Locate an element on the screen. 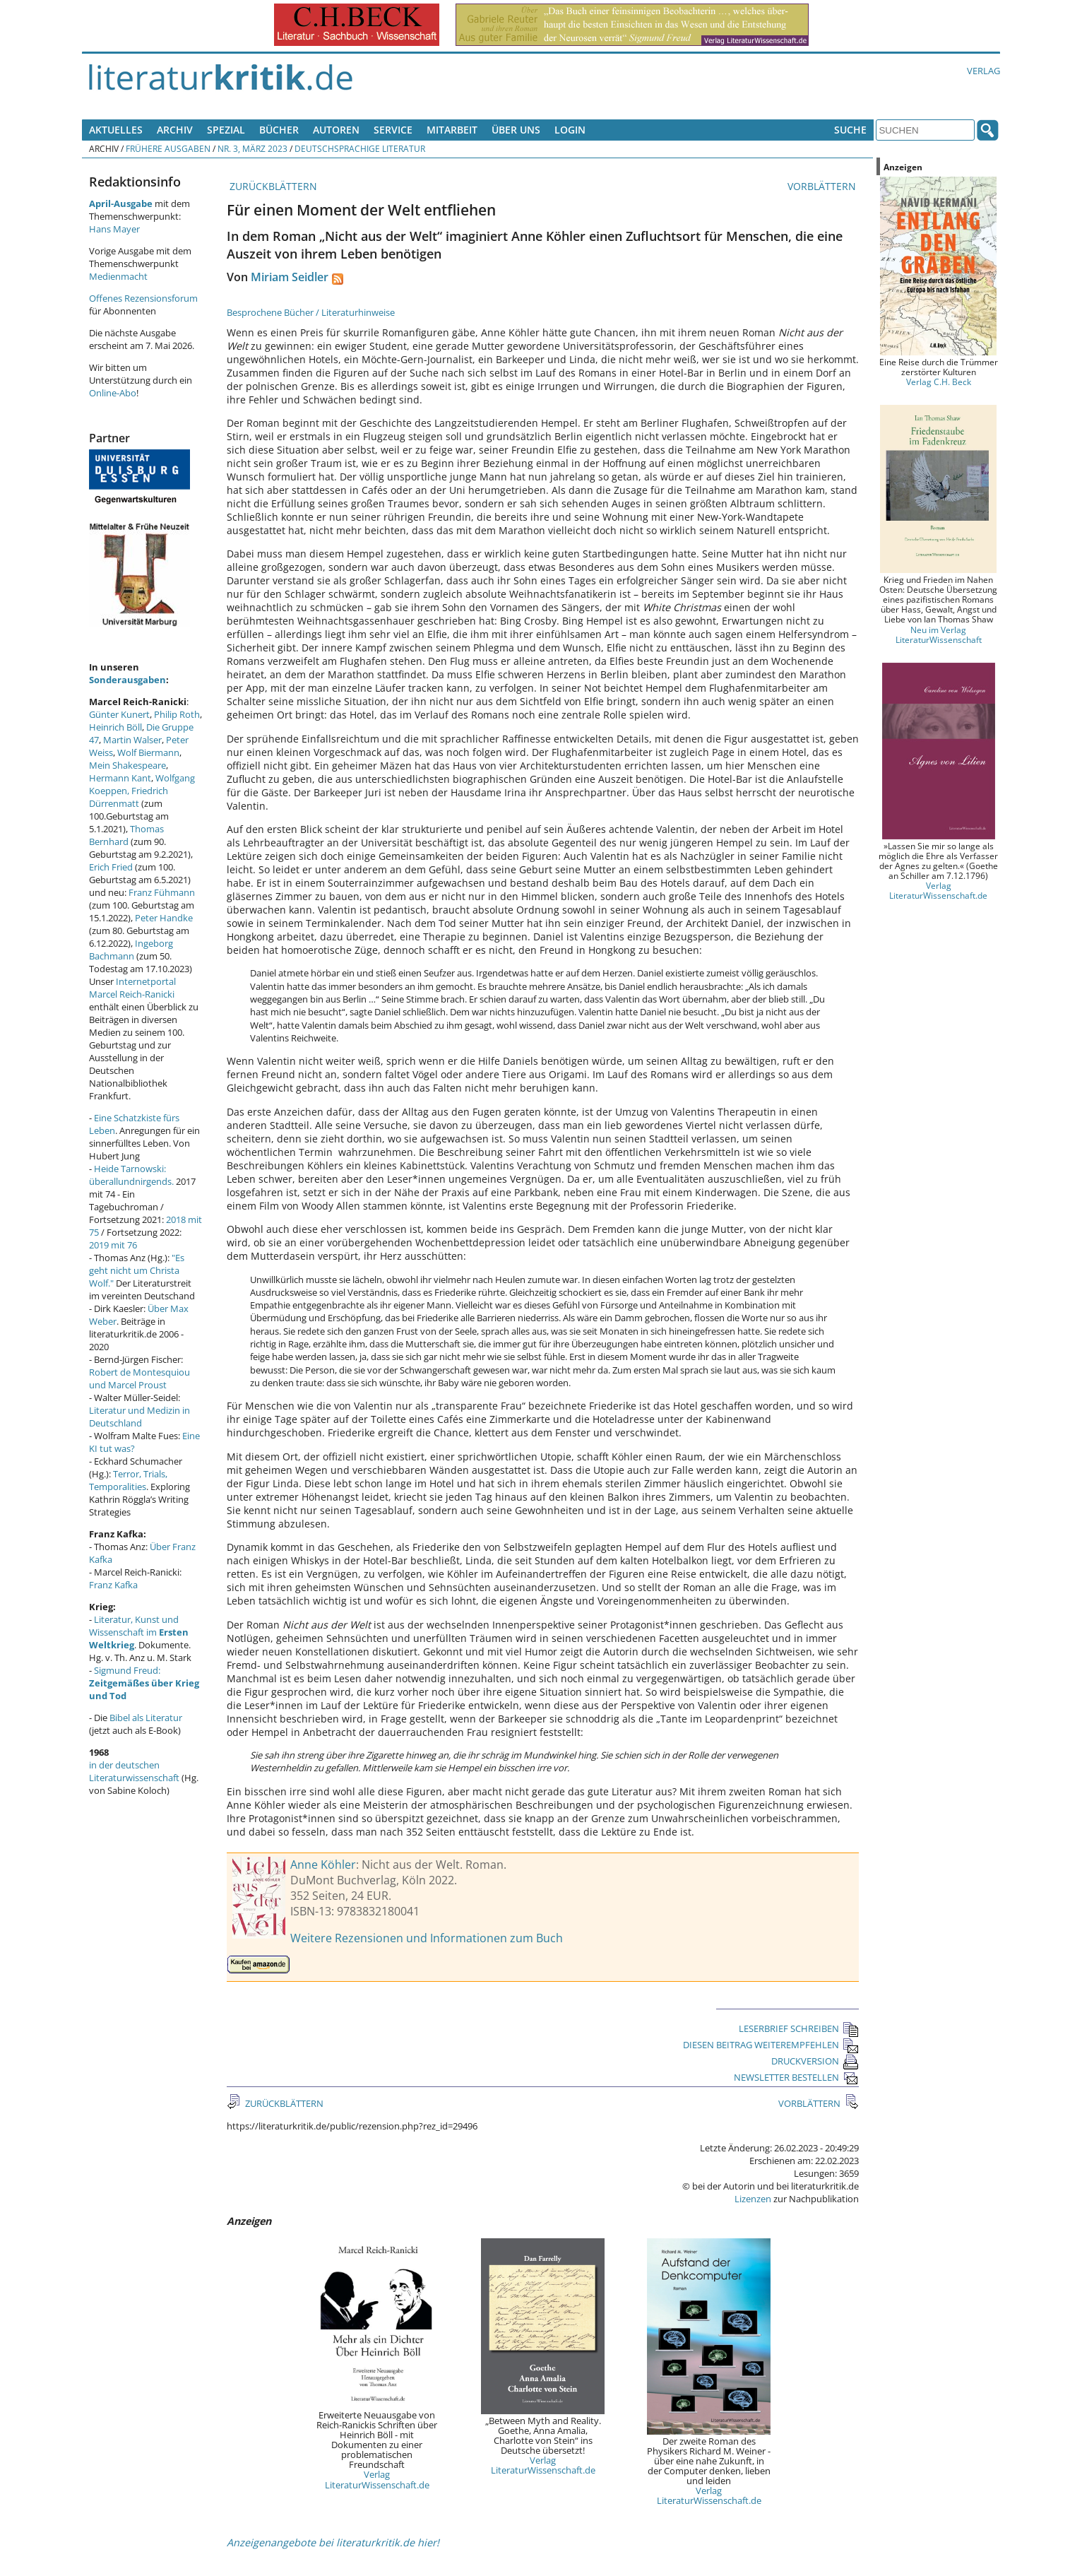 The height and width of the screenshot is (2576, 1082). Bibel als Literatur is located at coordinates (145, 1717).